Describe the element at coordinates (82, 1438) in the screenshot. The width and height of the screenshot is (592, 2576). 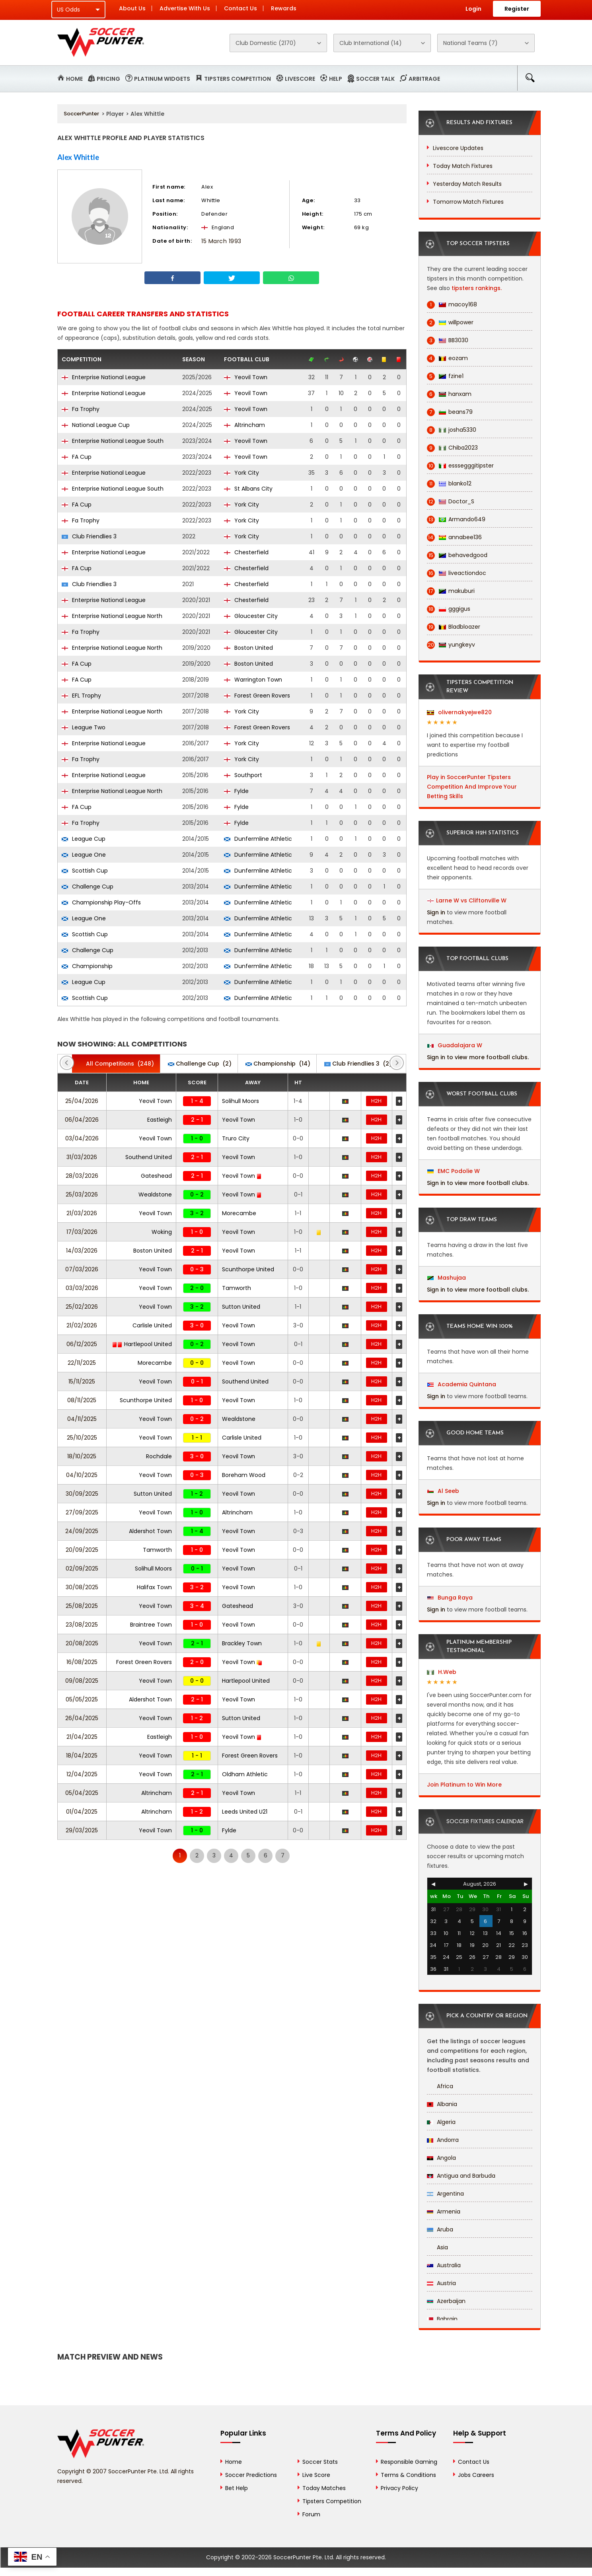
I see `25/10/2025` at that location.